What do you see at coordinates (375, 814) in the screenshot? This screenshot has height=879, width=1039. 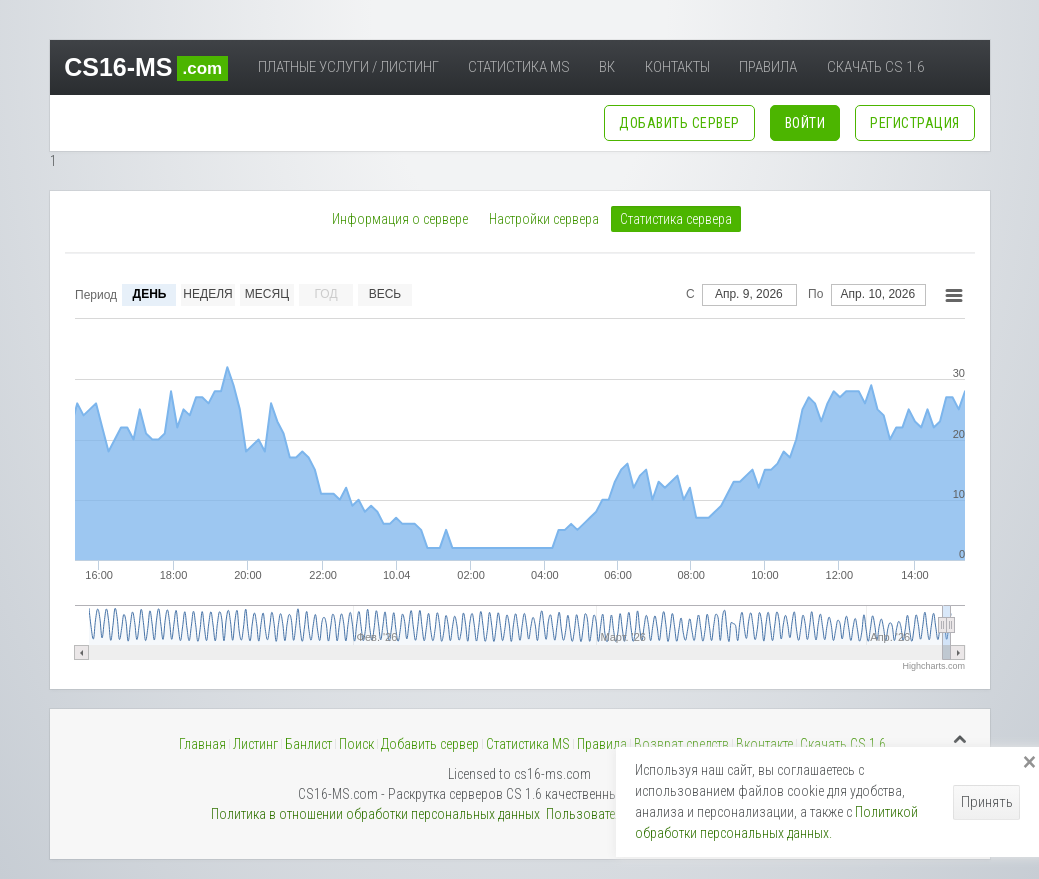 I see `Политика в отношении обработки персональных данных` at bounding box center [375, 814].